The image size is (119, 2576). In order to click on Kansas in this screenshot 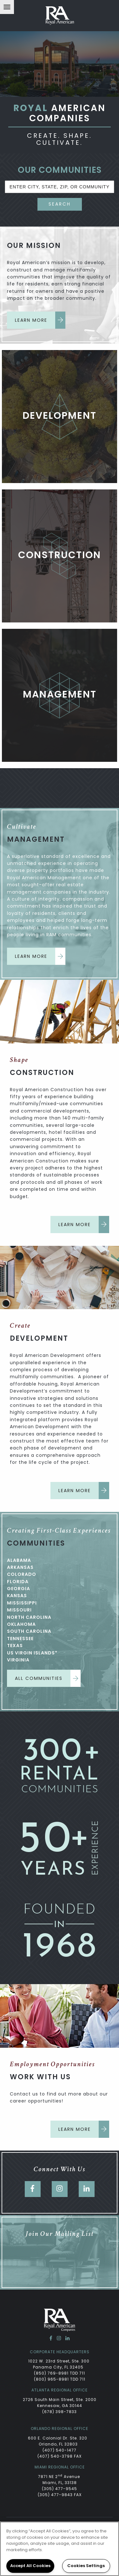, I will do `click(17, 1595)`.